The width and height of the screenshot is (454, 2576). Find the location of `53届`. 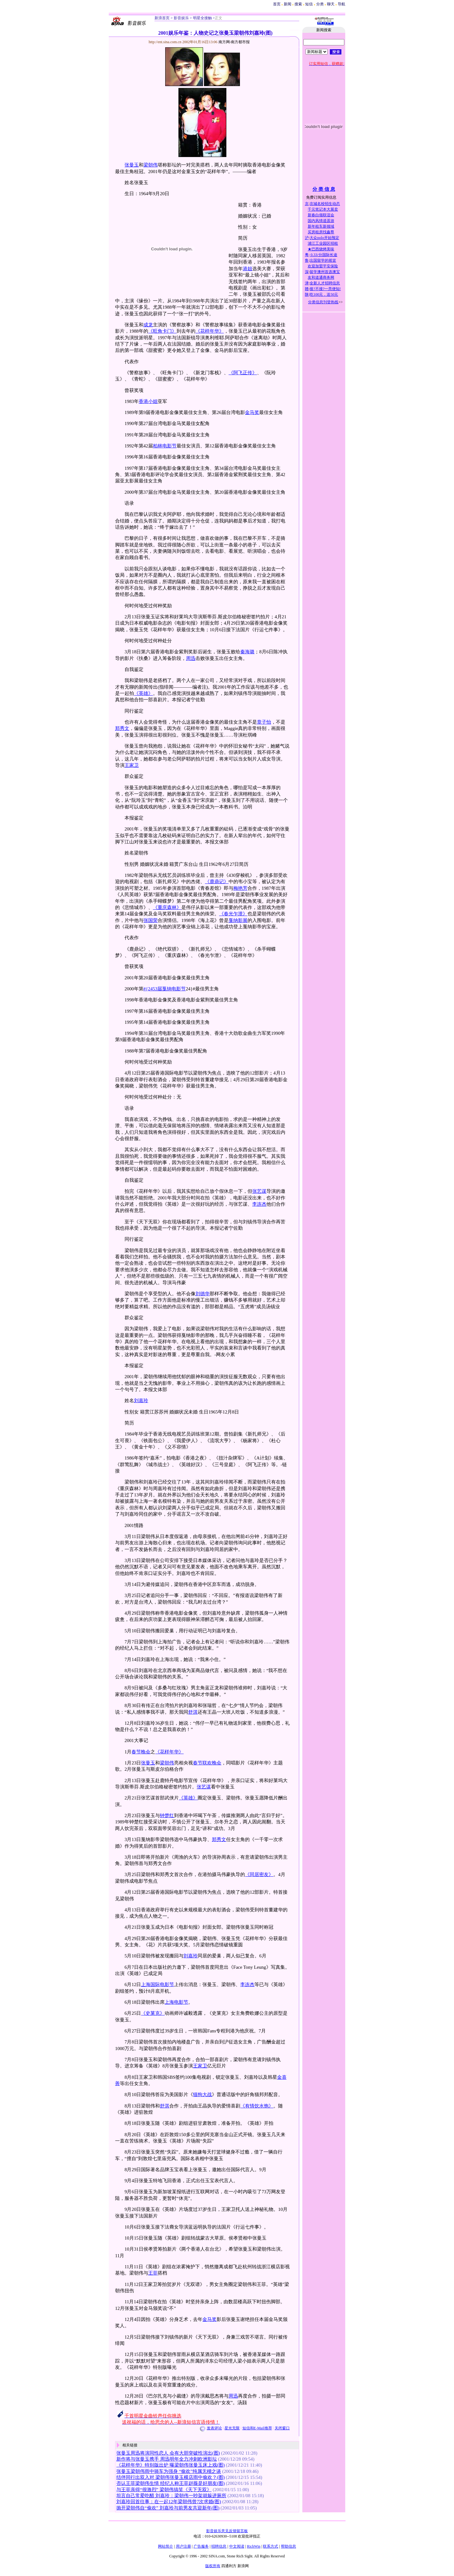

53届 is located at coordinates (157, 988).